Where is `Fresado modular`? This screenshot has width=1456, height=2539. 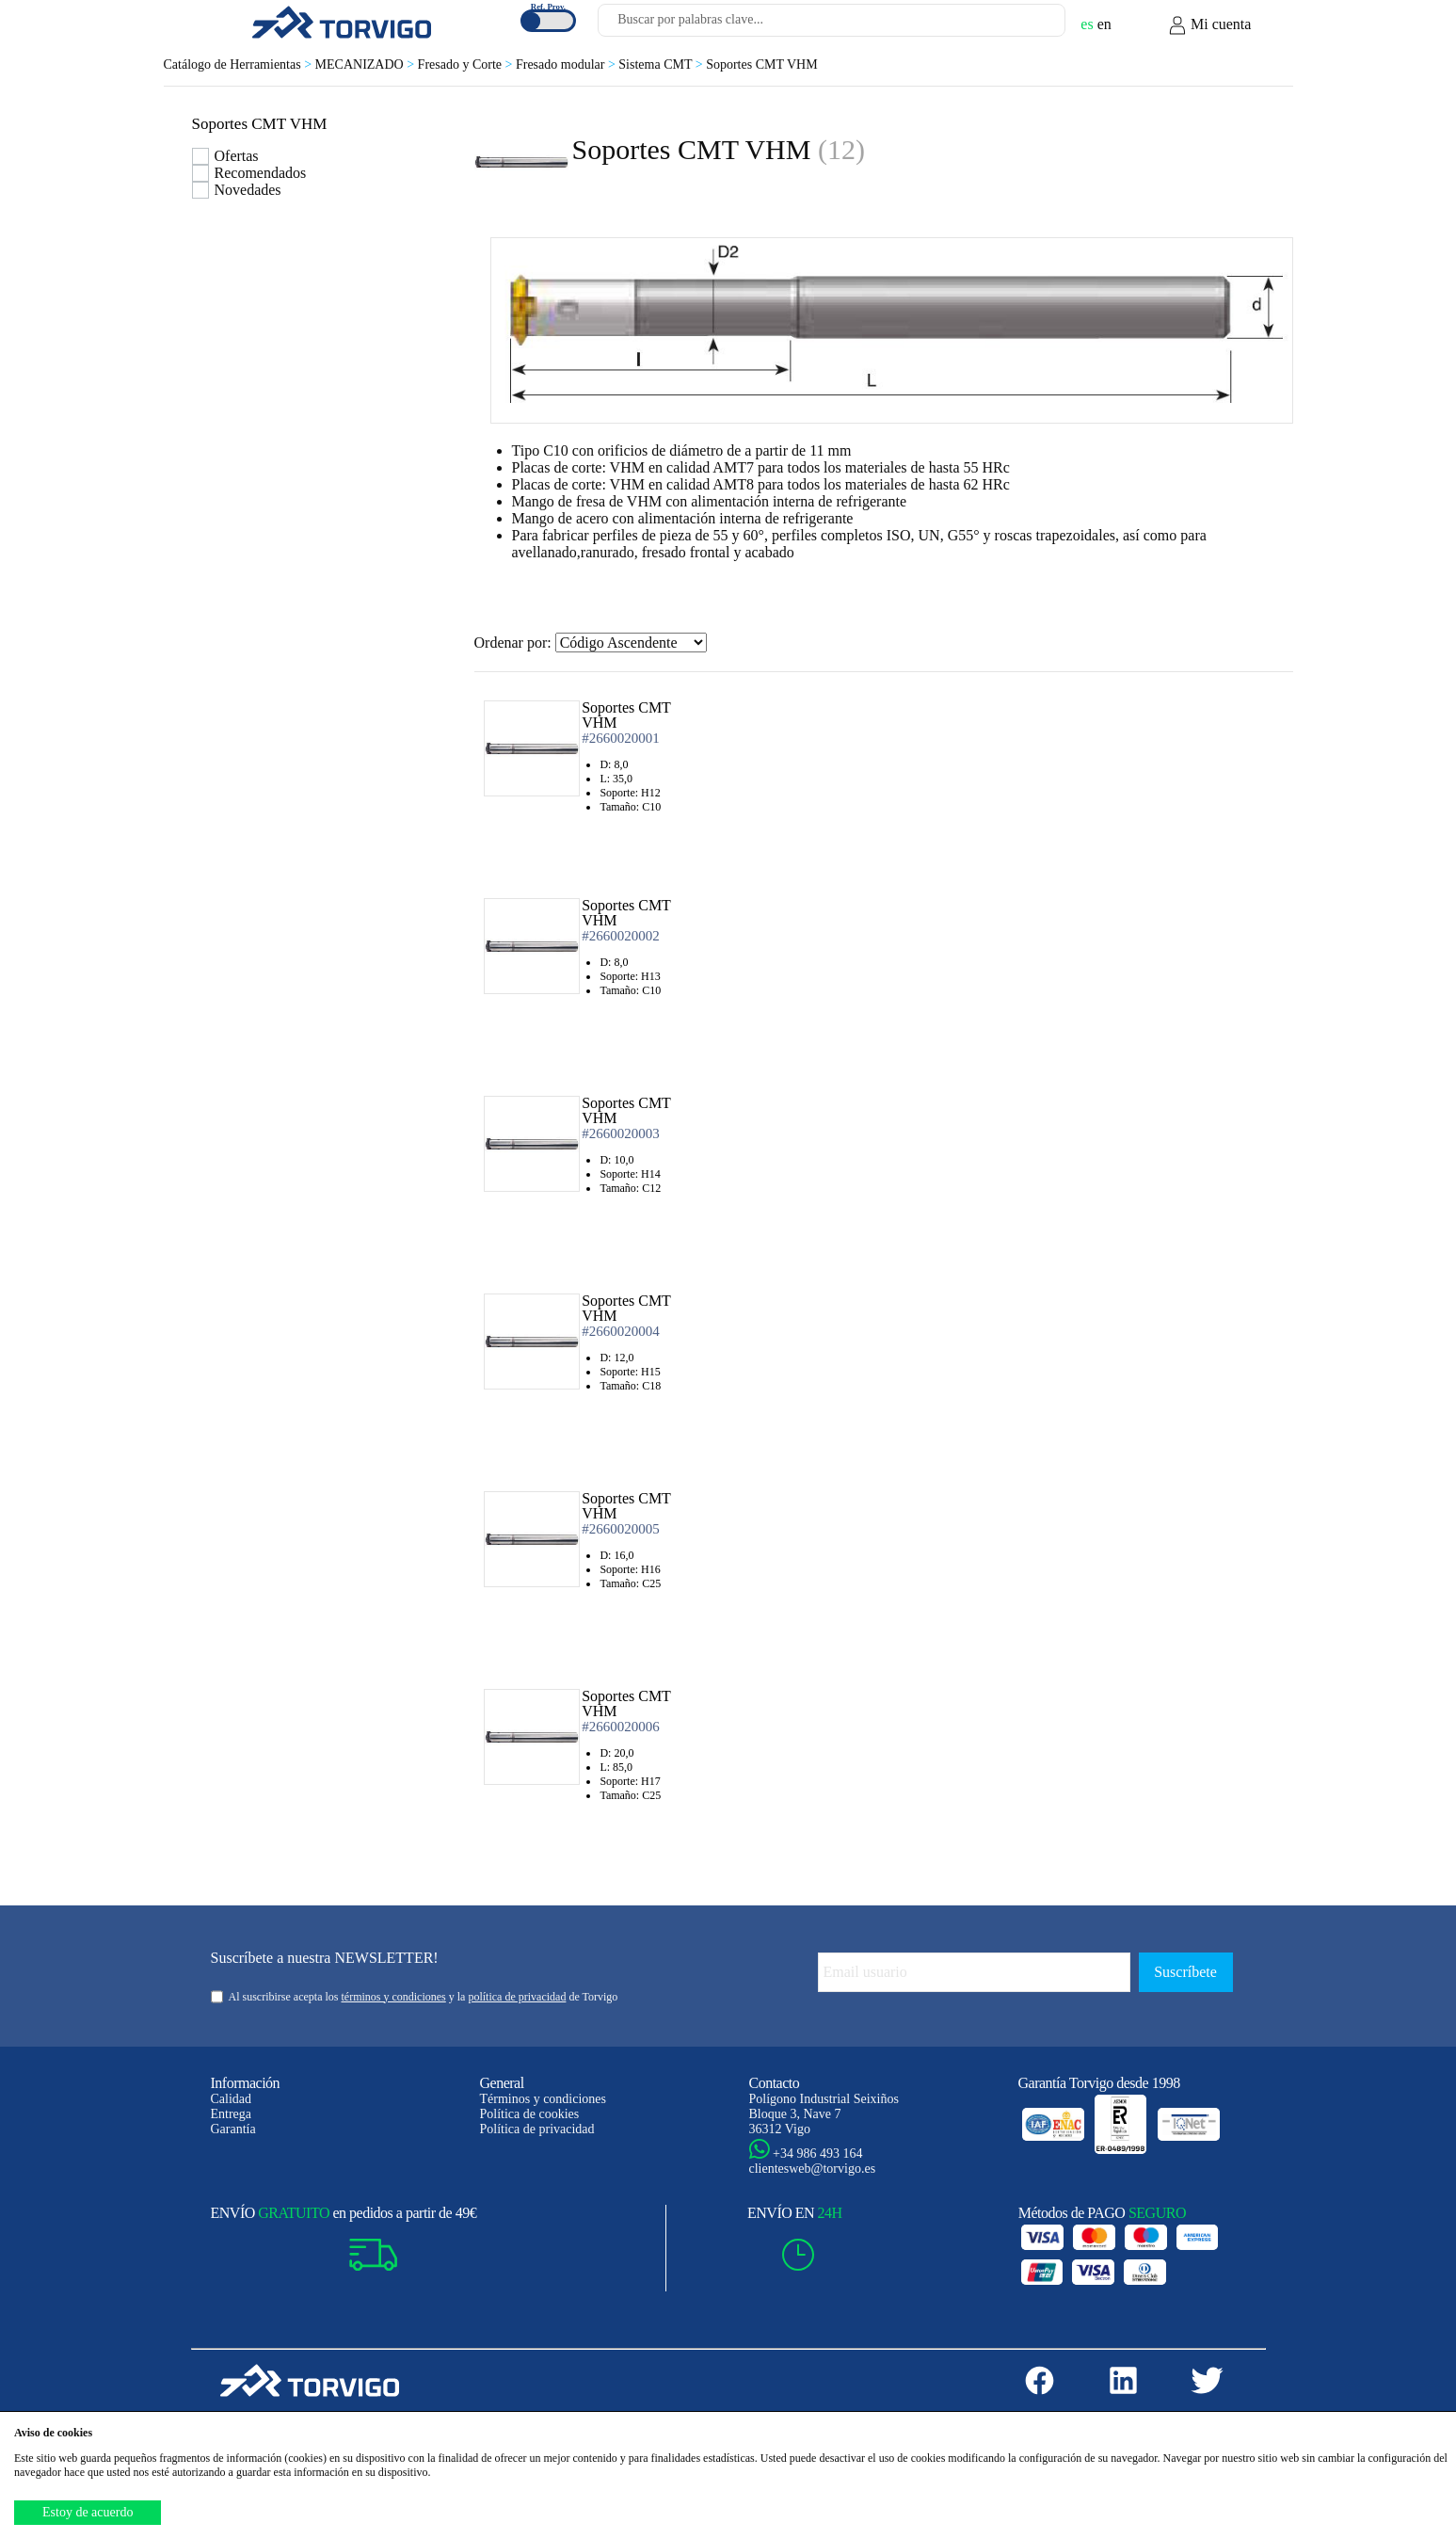
Fresado modular is located at coordinates (567, 64).